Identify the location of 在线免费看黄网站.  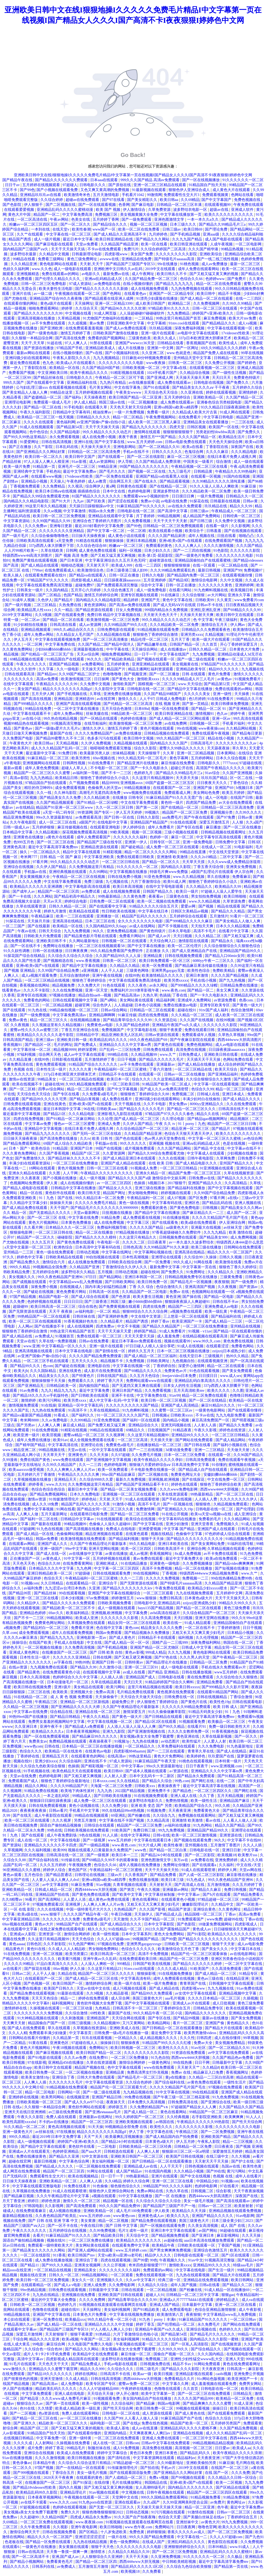
(78, 1563).